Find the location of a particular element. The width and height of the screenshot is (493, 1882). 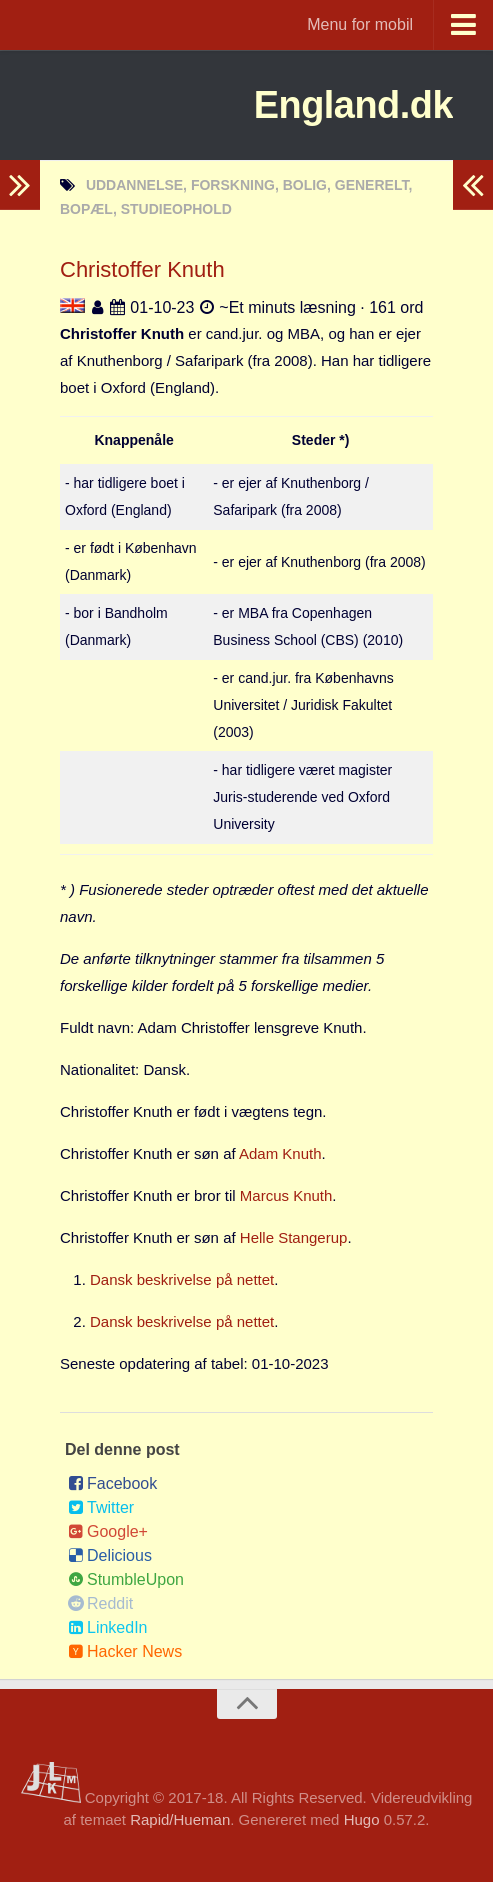

Dansk beskrivelse på nettet is located at coordinates (182, 1279).